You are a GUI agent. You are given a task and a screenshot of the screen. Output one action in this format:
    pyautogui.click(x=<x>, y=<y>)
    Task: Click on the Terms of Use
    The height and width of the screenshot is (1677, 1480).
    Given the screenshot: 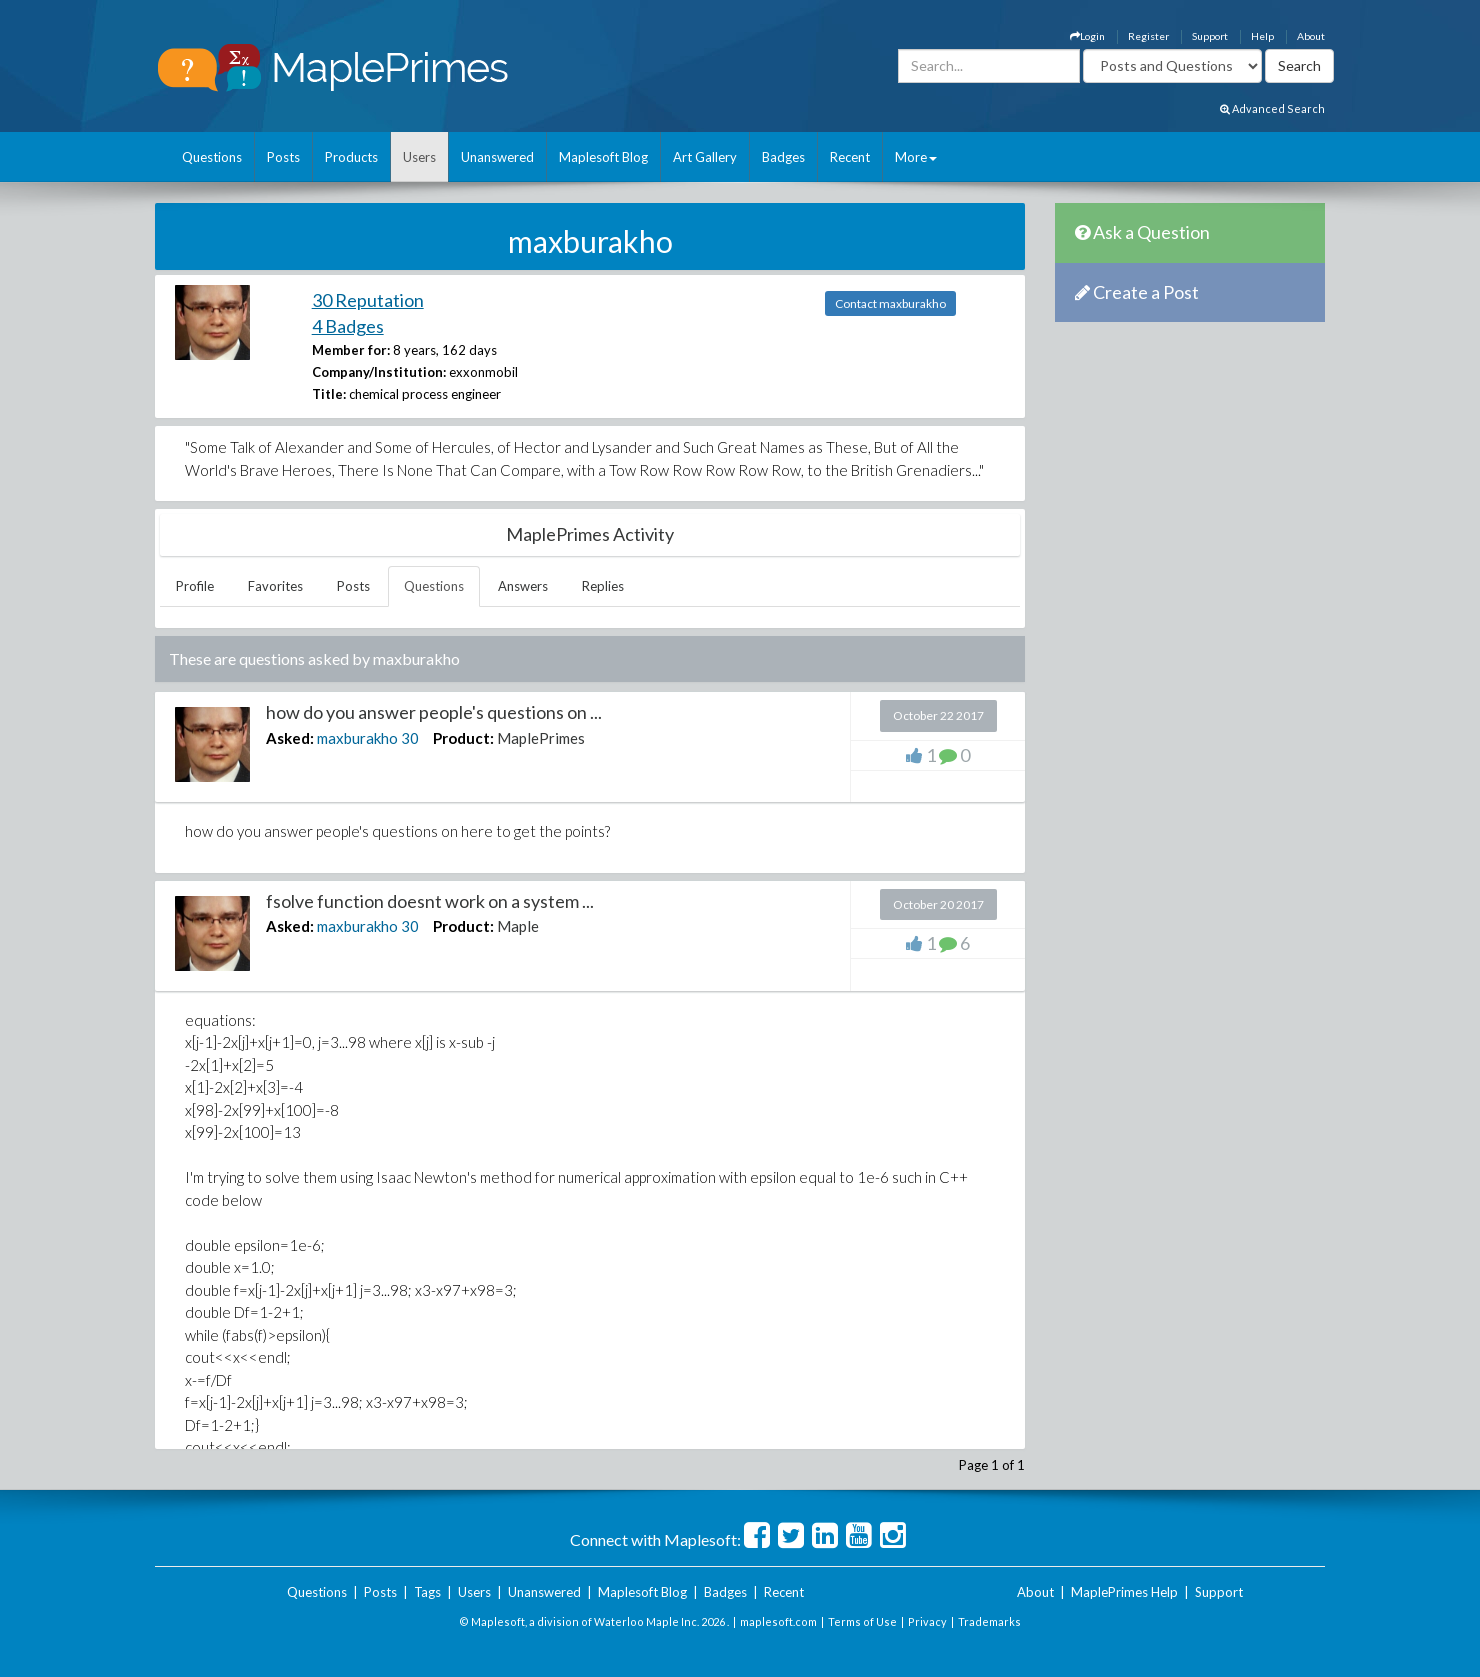 What is the action you would take?
    pyautogui.click(x=862, y=1621)
    